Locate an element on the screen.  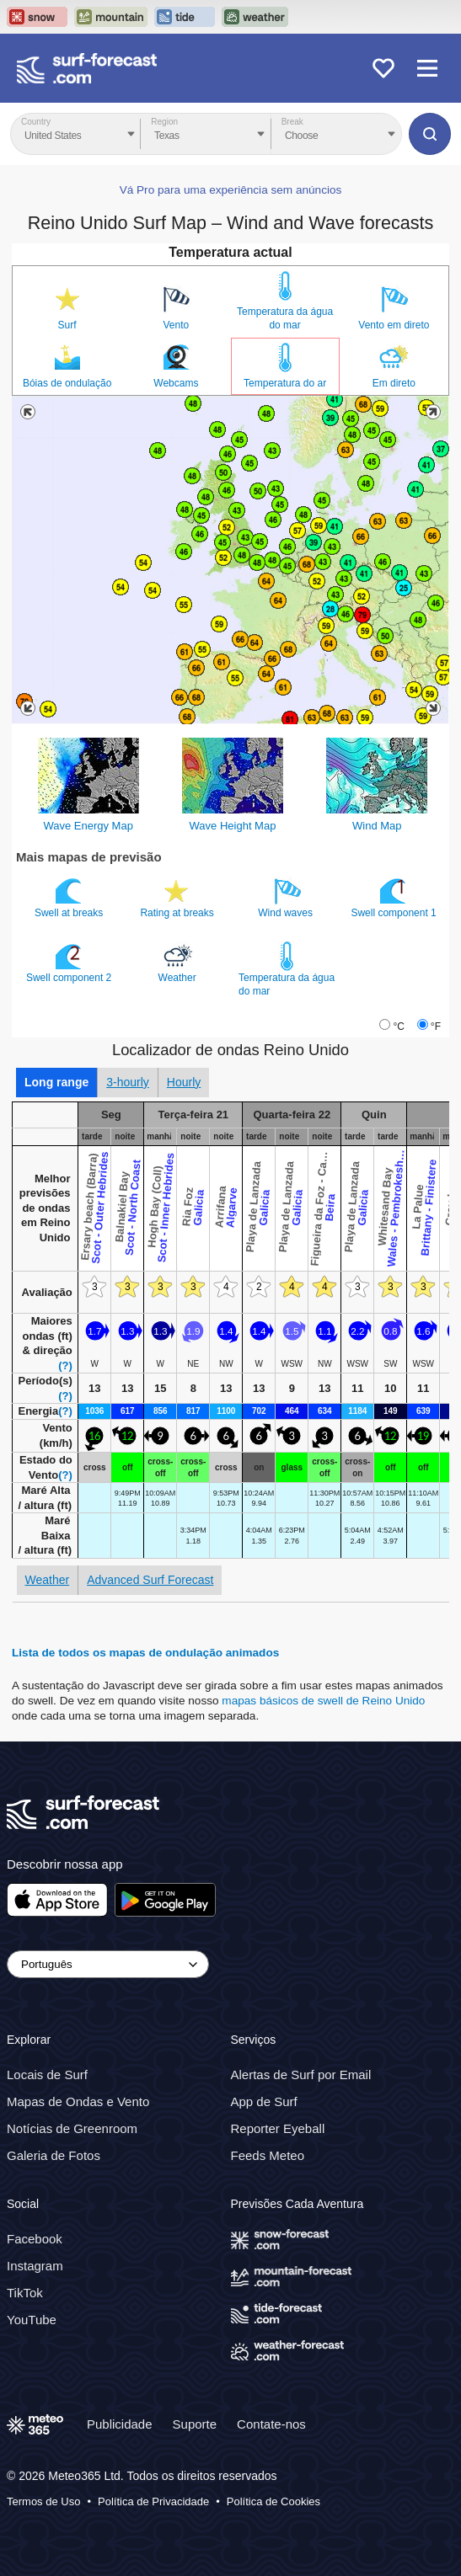
Suporte is located at coordinates (195, 2424).